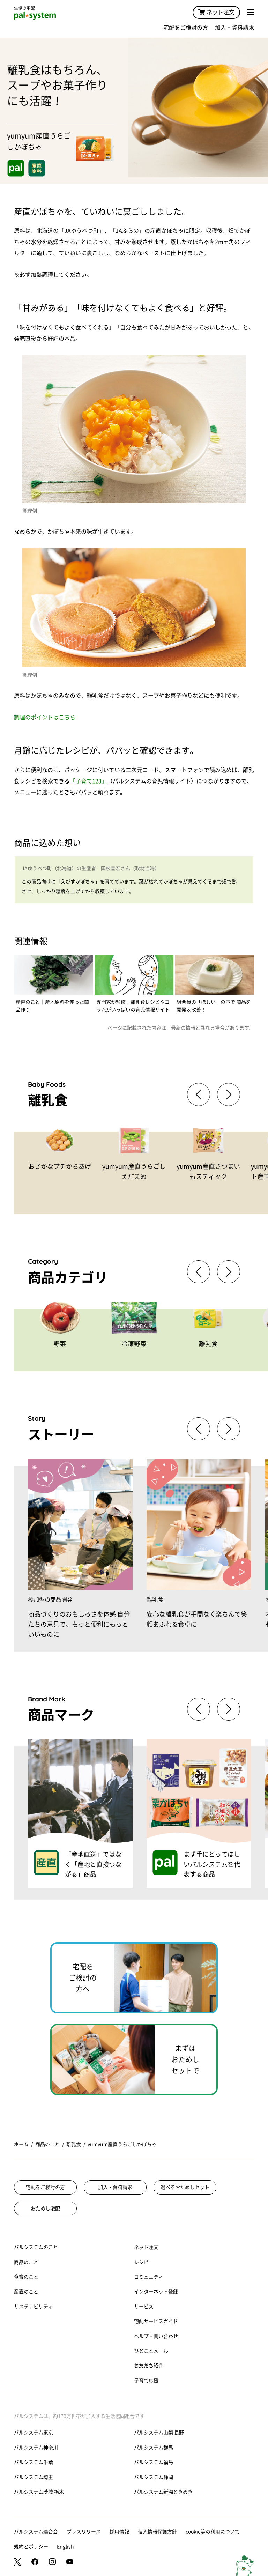 This screenshot has height=2576, width=268. I want to click on ヘルプ・問い合わせ, so click(156, 2336).